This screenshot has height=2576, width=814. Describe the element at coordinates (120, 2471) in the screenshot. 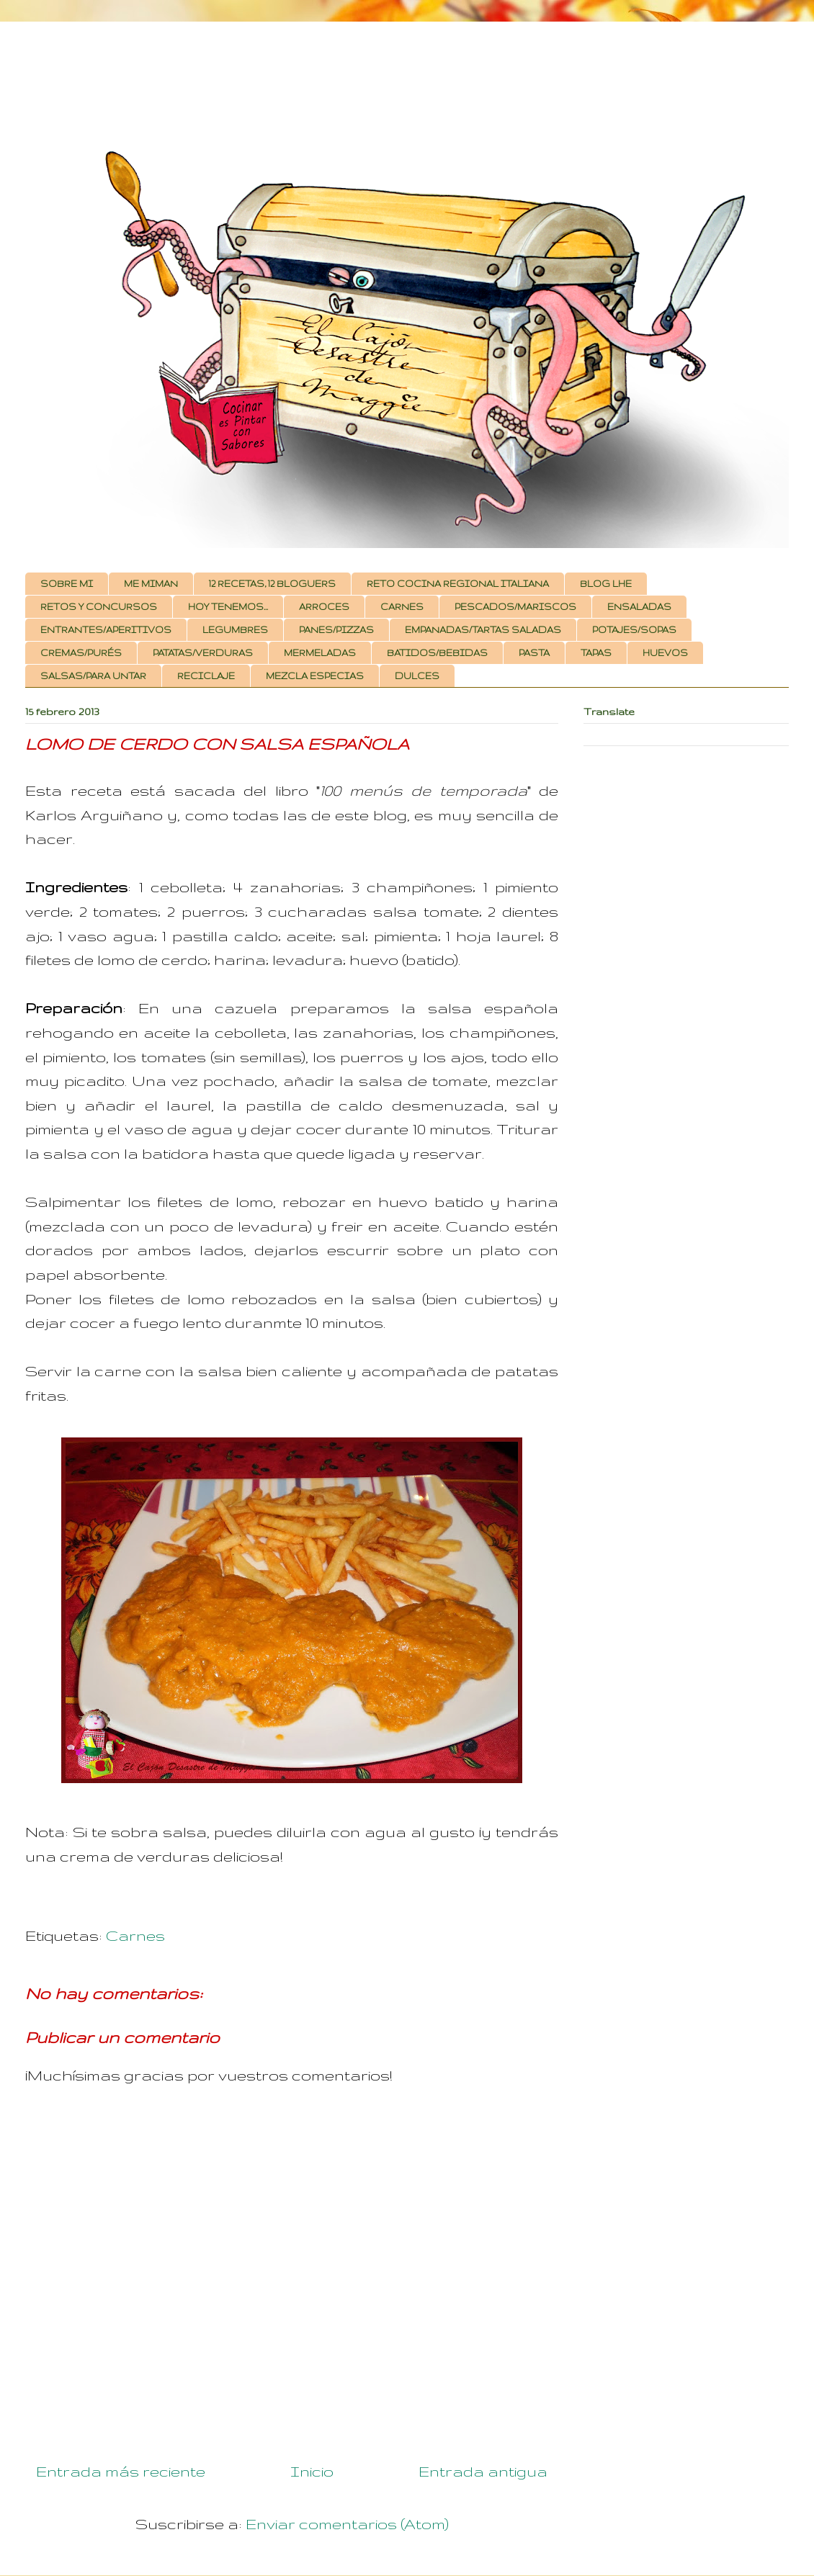

I see `Entrada más reciente` at that location.